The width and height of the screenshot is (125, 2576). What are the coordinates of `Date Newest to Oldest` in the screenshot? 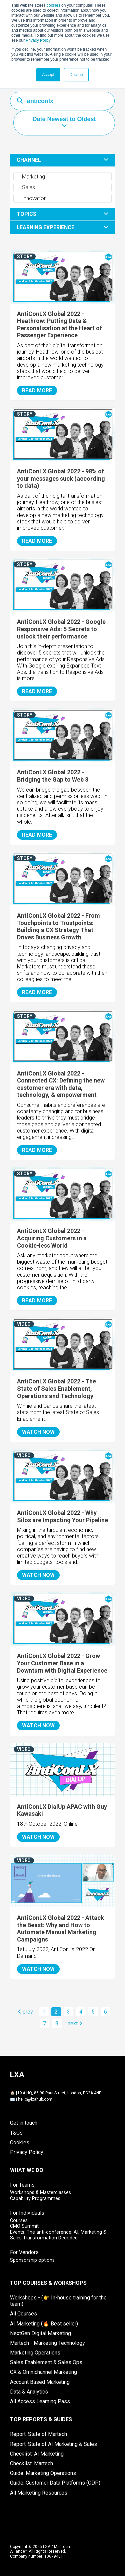 It's located at (64, 119).